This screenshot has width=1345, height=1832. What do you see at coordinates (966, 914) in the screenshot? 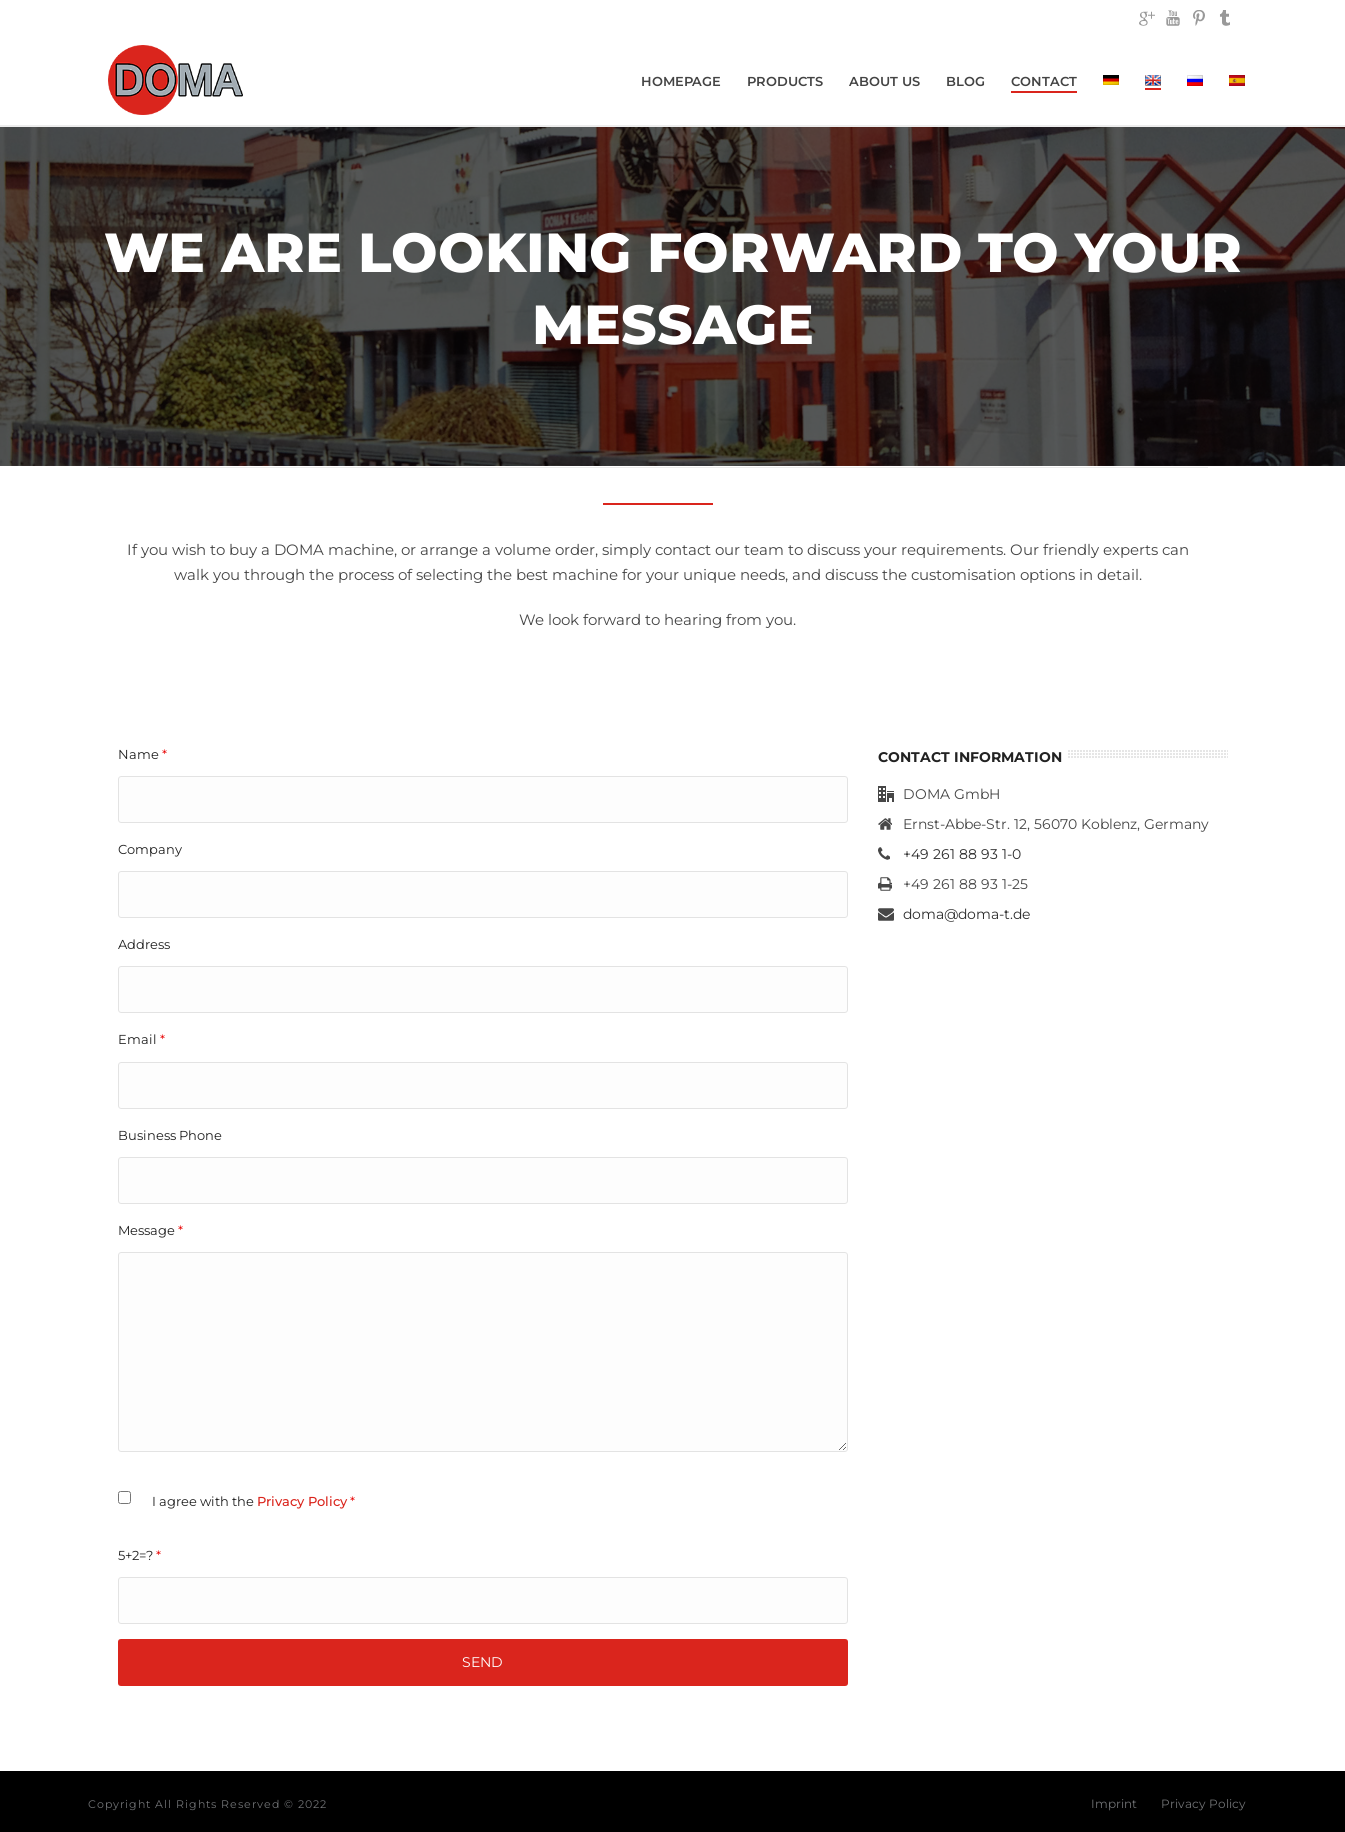
I see `doma@doma-t.de` at bounding box center [966, 914].